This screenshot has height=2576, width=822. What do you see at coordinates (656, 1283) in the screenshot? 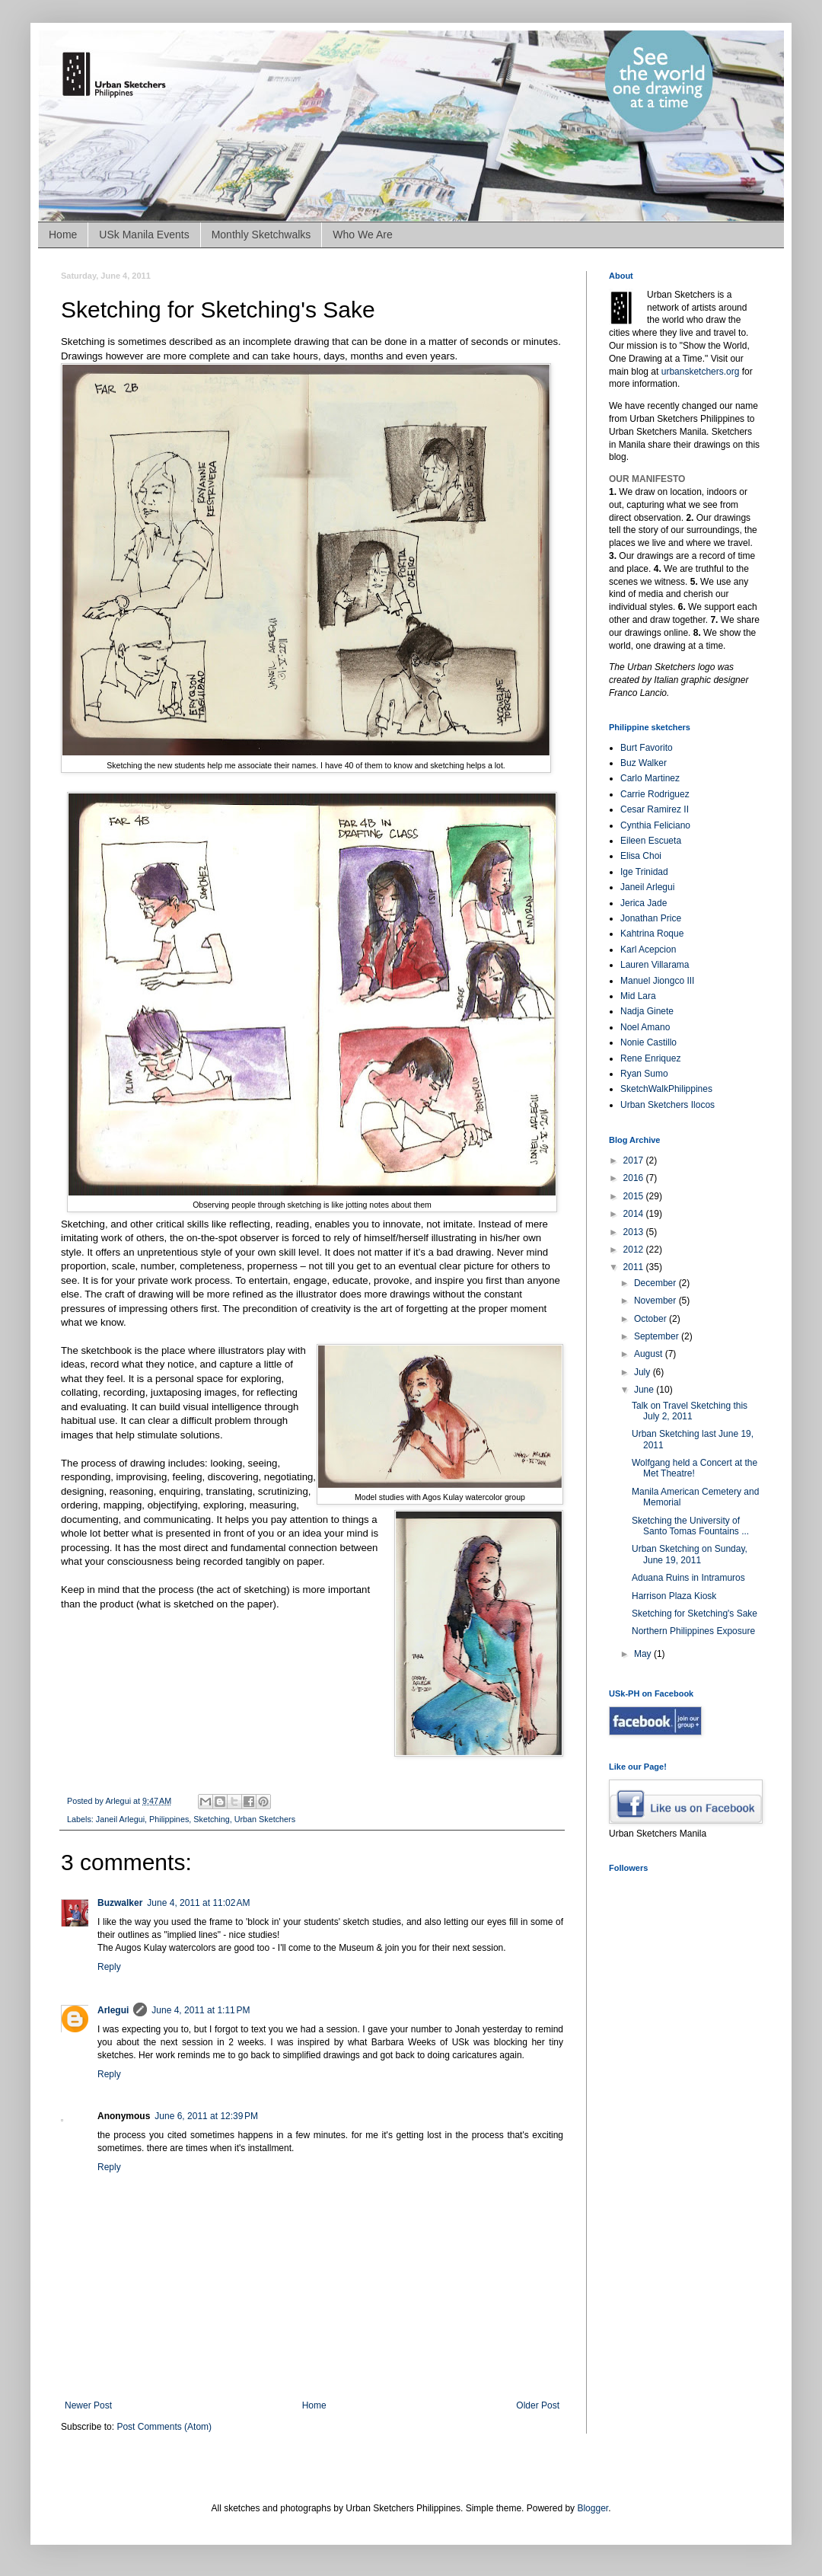
I see `December` at bounding box center [656, 1283].